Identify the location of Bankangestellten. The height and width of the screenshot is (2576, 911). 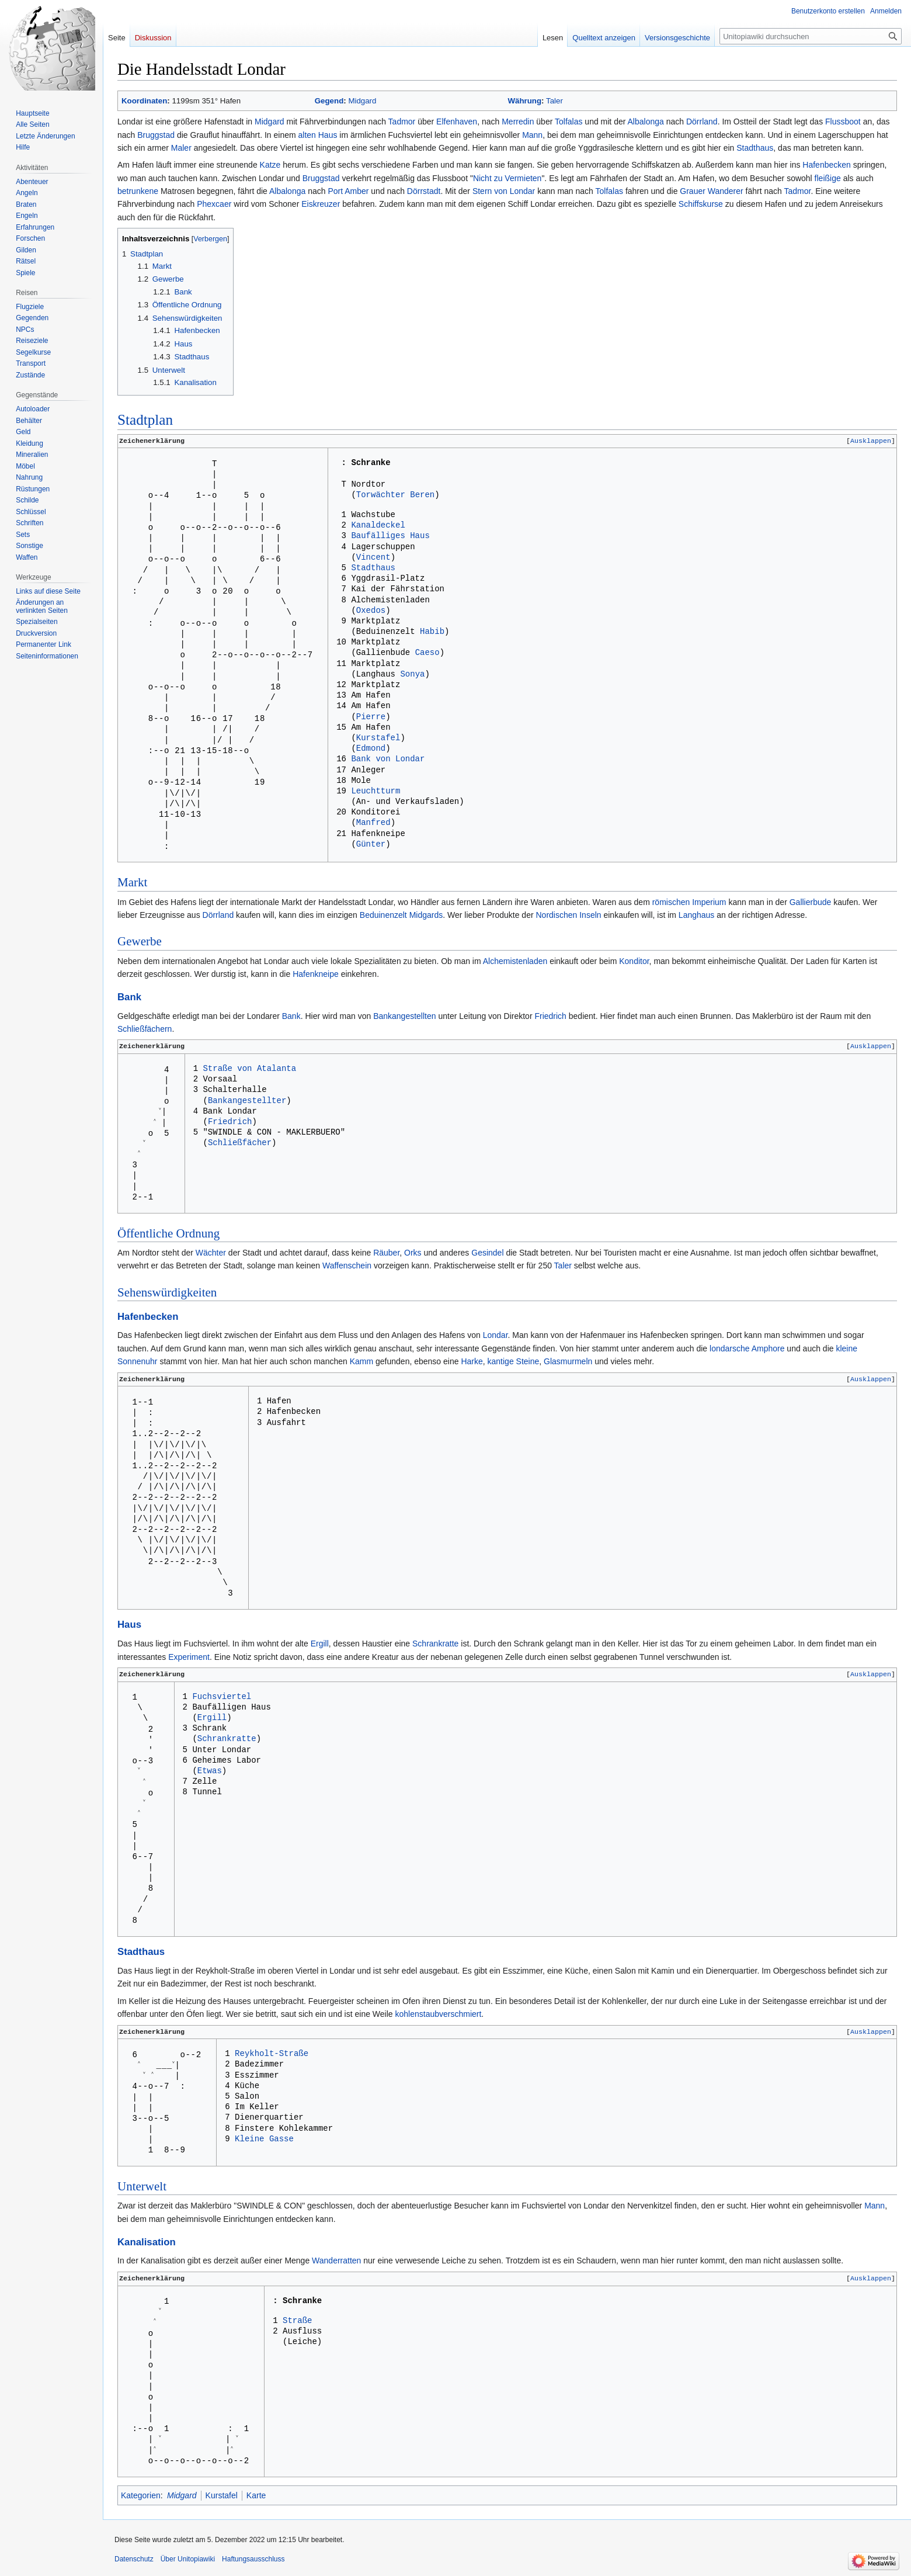
(404, 1017).